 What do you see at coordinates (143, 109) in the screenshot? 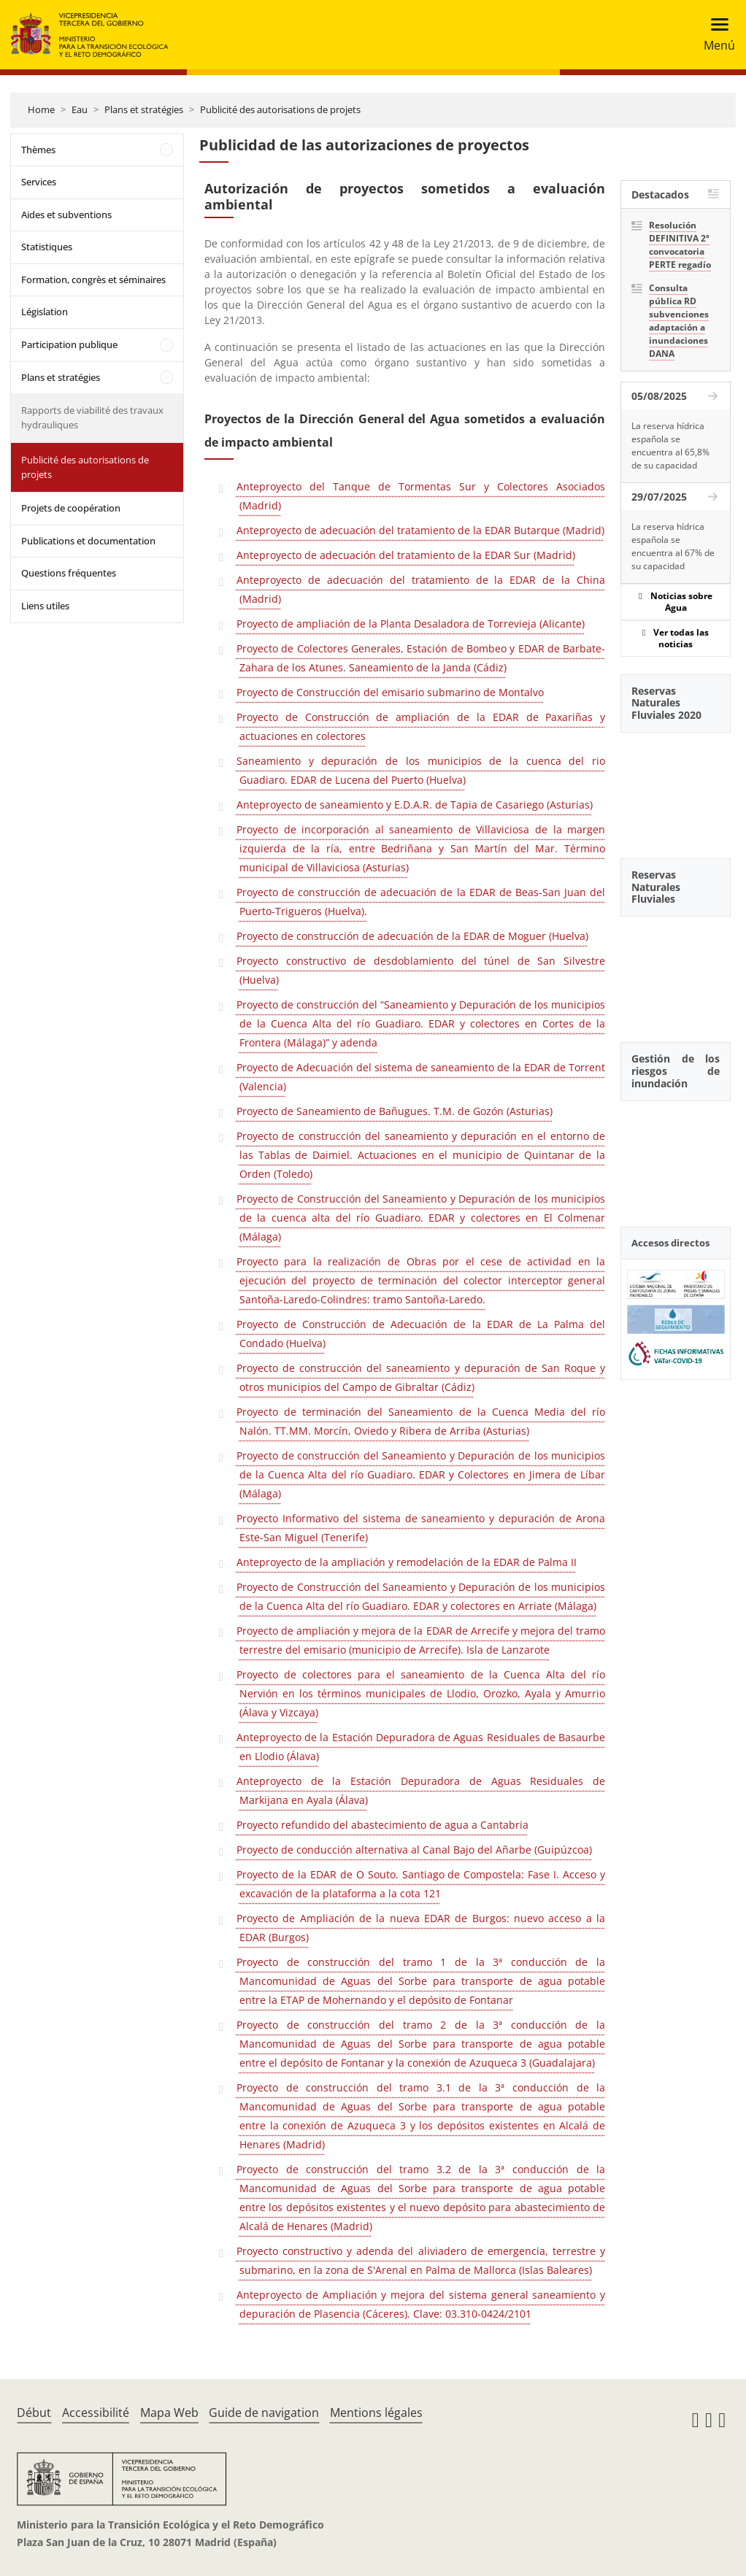
I see `Plans et stratégies` at bounding box center [143, 109].